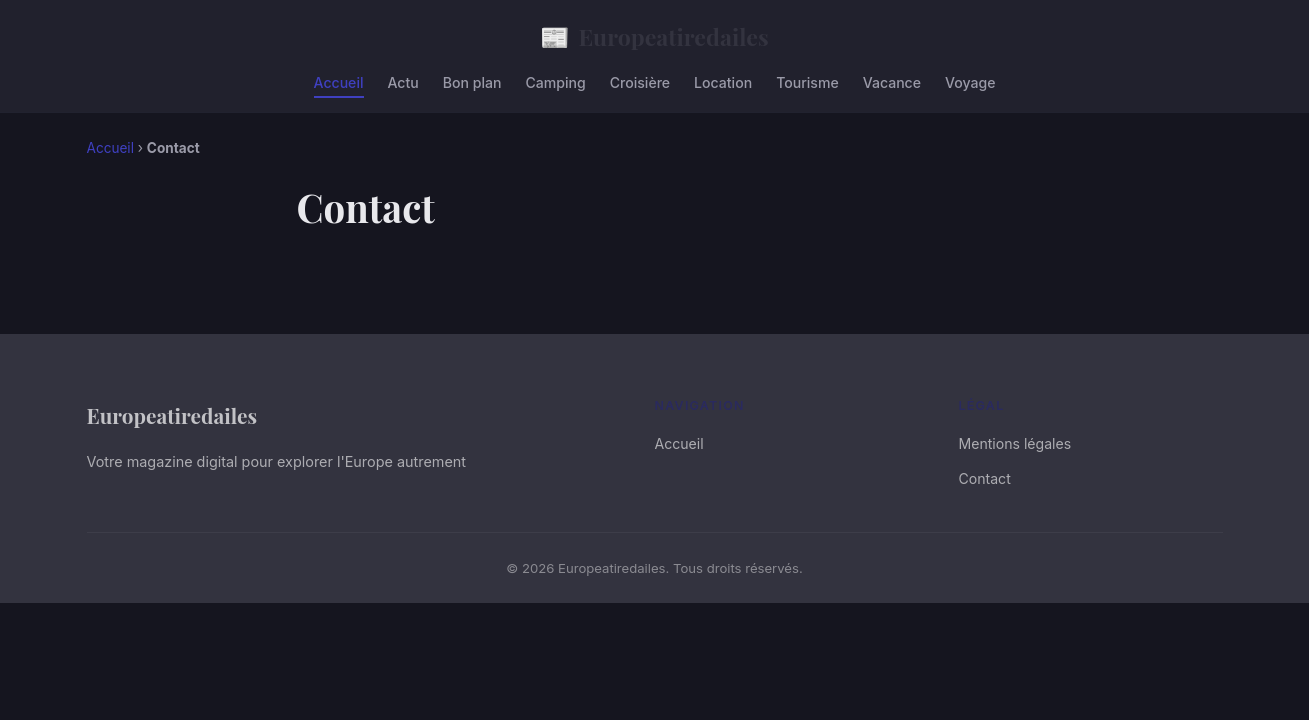 The height and width of the screenshot is (720, 1309). Describe the element at coordinates (640, 82) in the screenshot. I see `Croisière` at that location.